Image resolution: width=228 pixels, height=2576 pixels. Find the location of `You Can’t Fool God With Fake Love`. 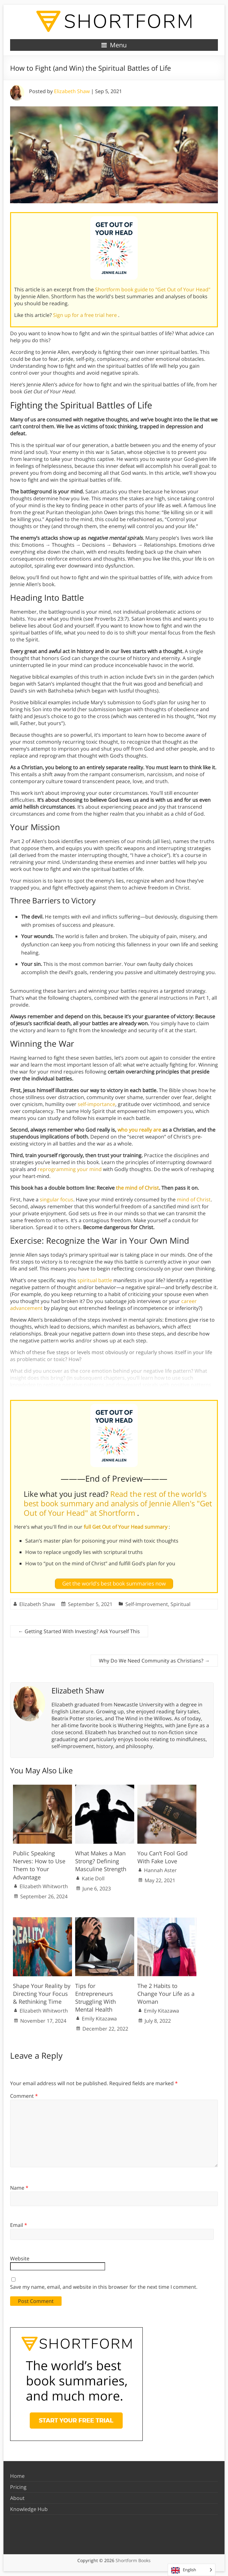

You Can’t Fool God With Fake Love is located at coordinates (162, 1857).